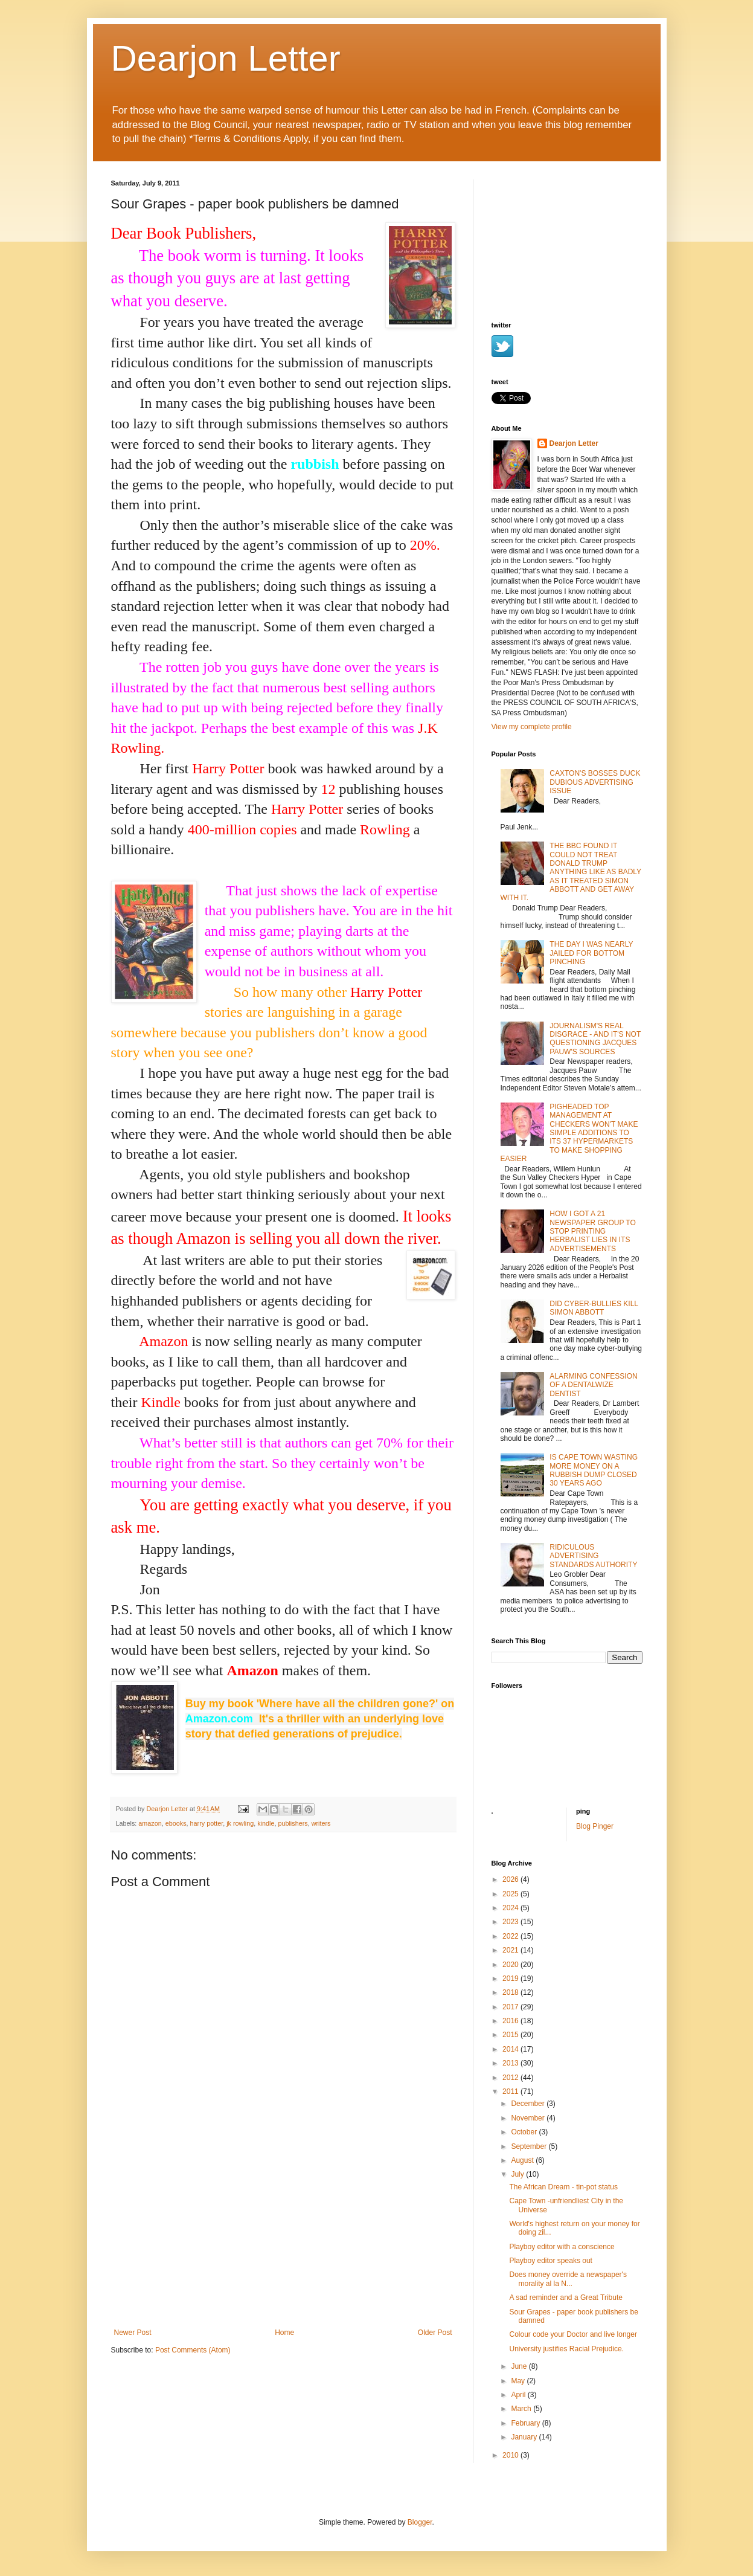 The image size is (753, 2576). What do you see at coordinates (511, 1879) in the screenshot?
I see `2026` at bounding box center [511, 1879].